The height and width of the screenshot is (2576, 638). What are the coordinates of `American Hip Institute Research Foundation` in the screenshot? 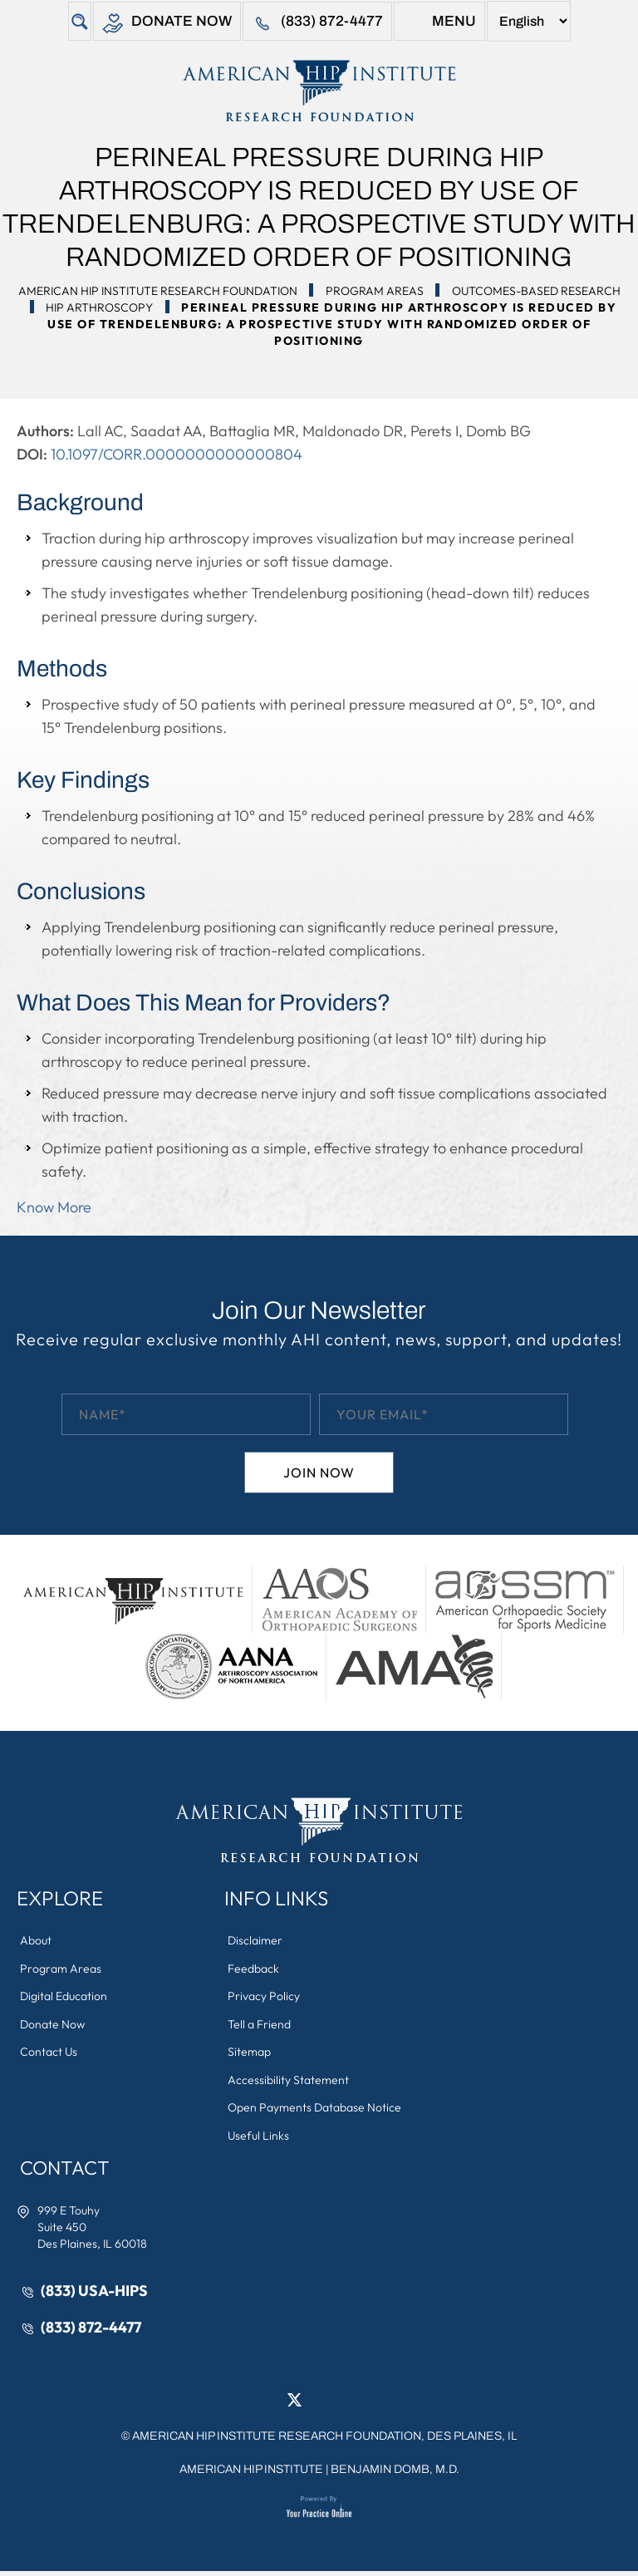 It's located at (157, 290).